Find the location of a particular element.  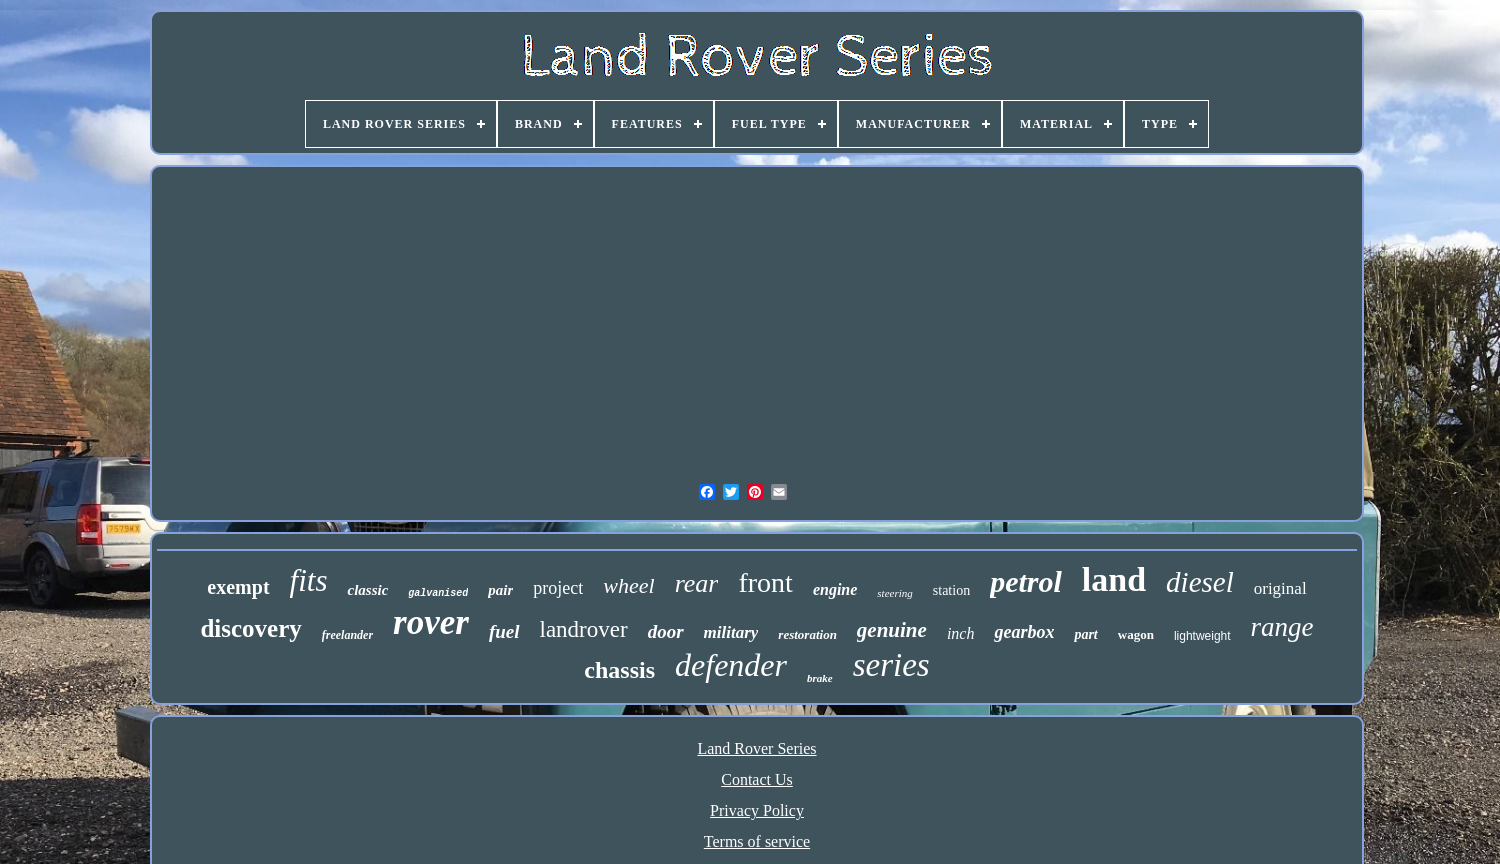

lightweight is located at coordinates (1202, 636).